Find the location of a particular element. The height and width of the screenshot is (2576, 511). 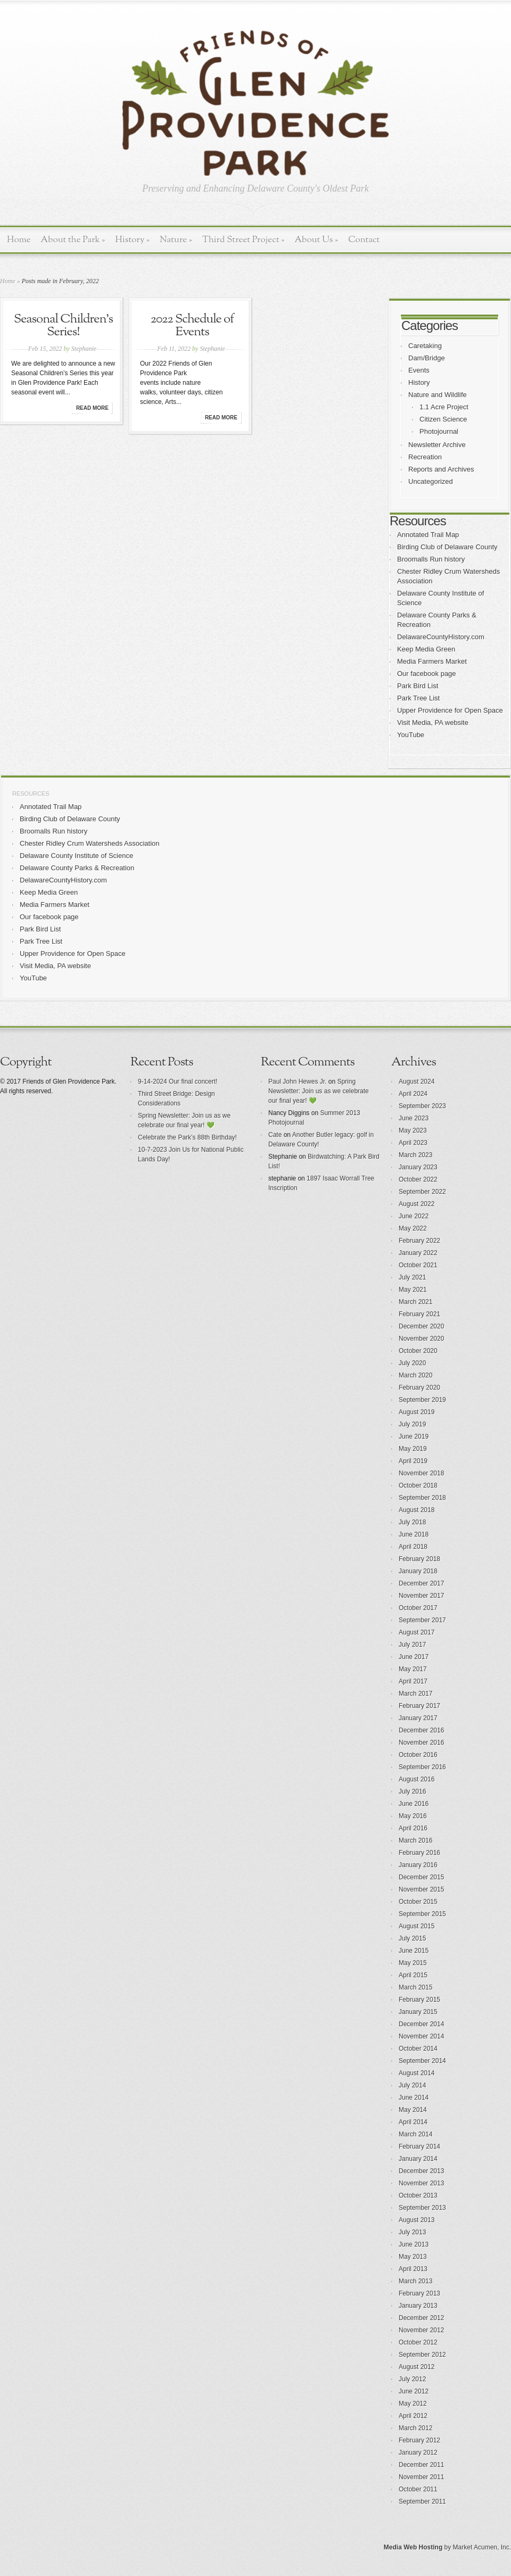

July 2013 is located at coordinates (412, 2232).